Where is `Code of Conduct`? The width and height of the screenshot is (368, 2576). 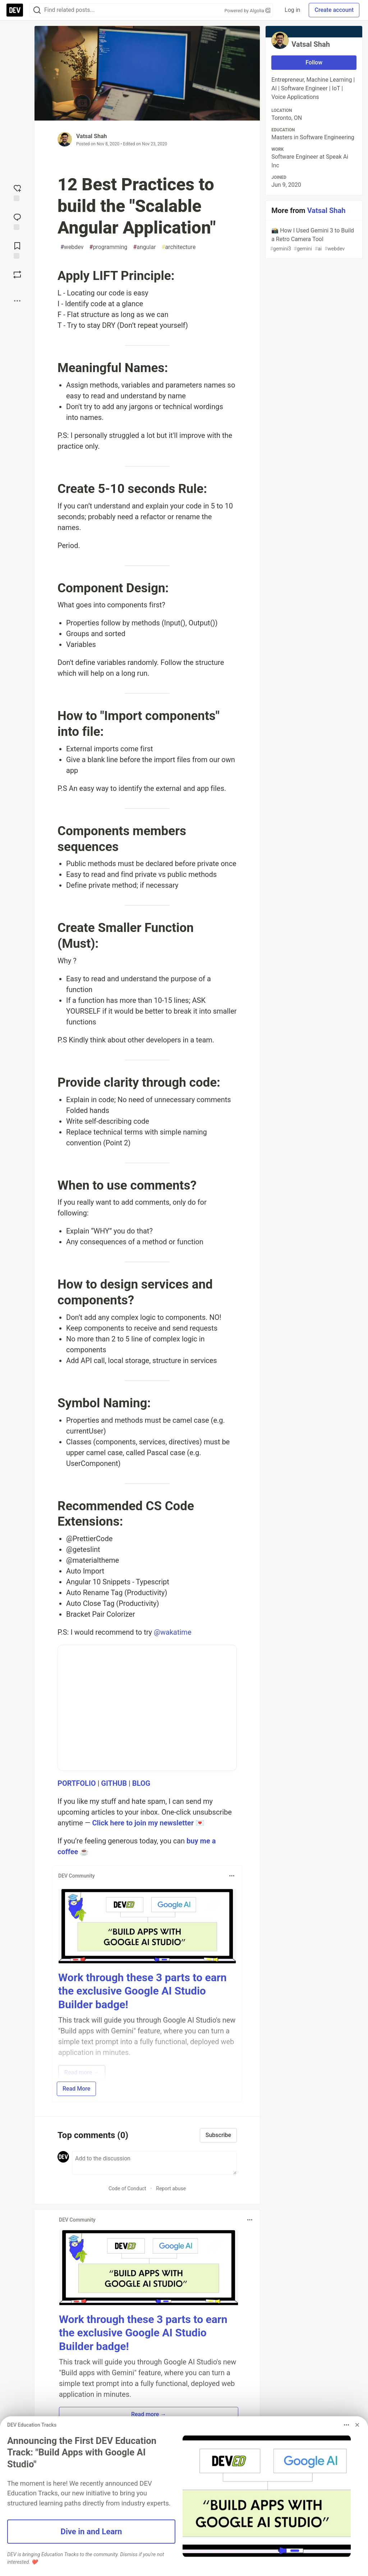 Code of Conduct is located at coordinates (127, 2188).